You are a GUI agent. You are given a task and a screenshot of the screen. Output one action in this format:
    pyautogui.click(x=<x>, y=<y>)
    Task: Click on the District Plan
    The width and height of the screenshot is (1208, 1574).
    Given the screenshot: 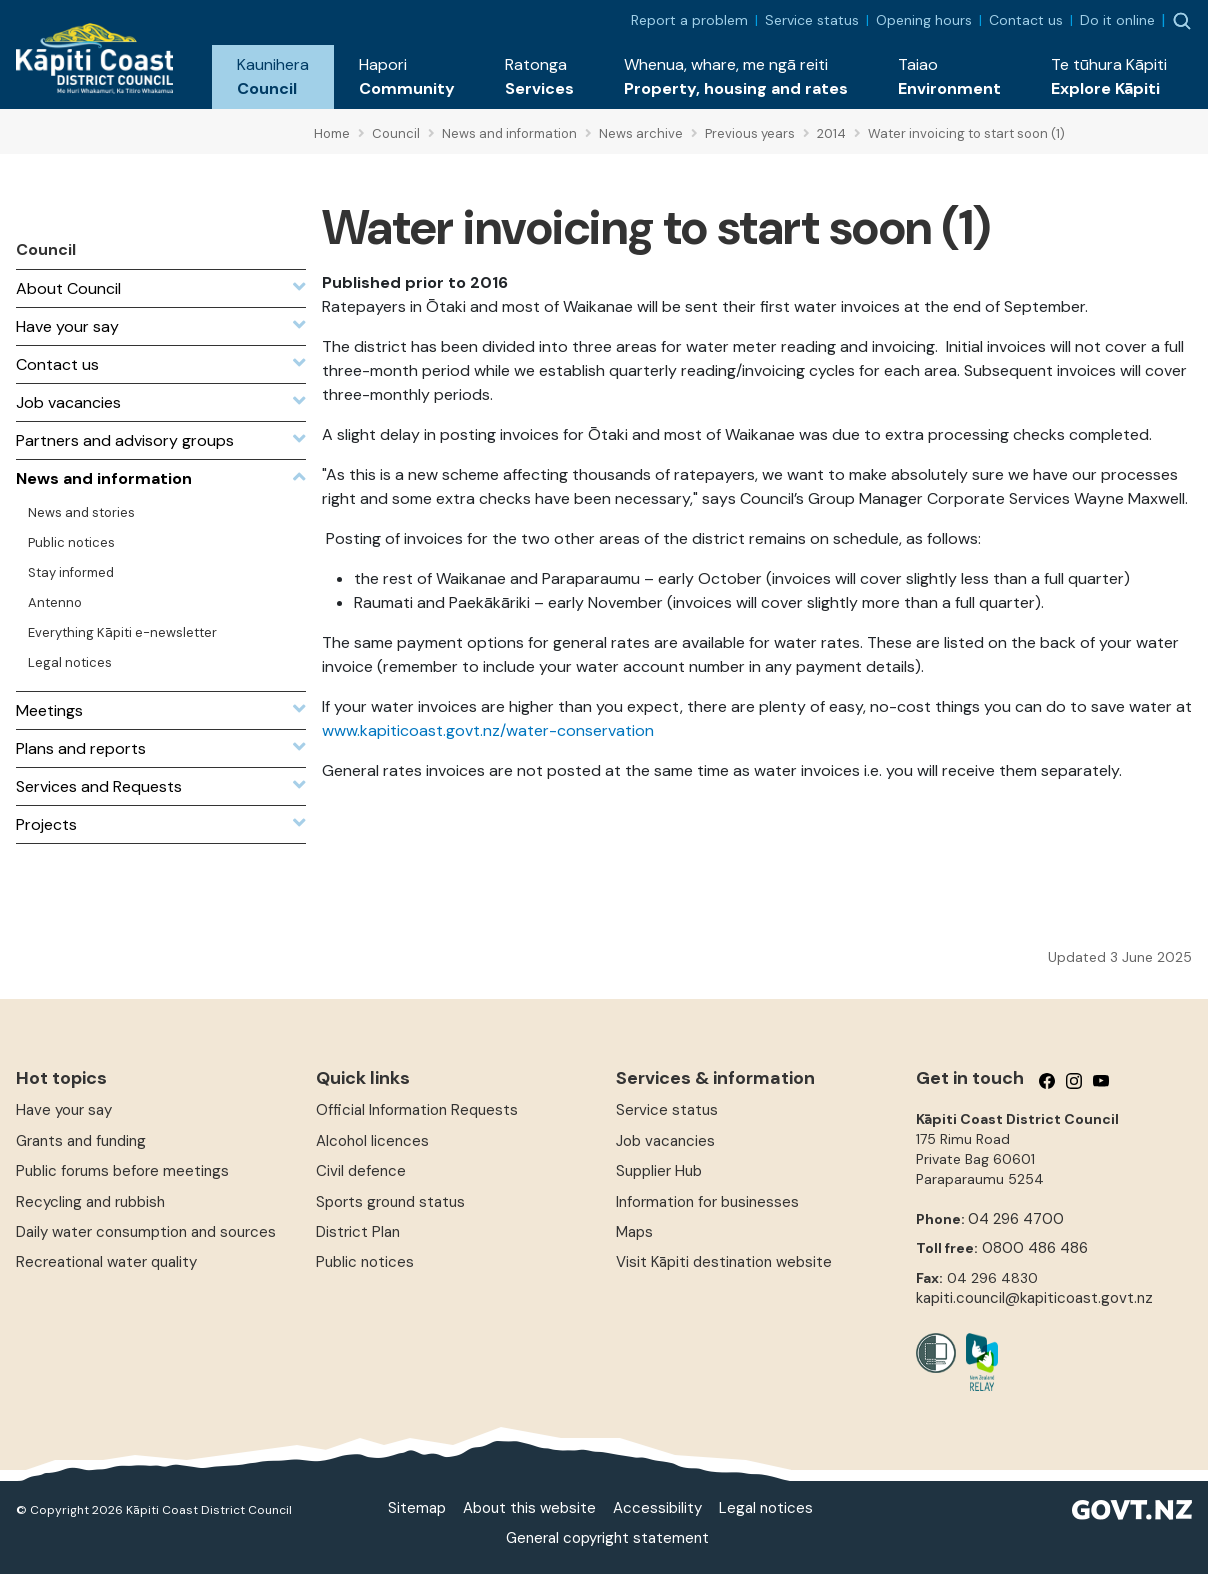 What is the action you would take?
    pyautogui.click(x=358, y=1232)
    